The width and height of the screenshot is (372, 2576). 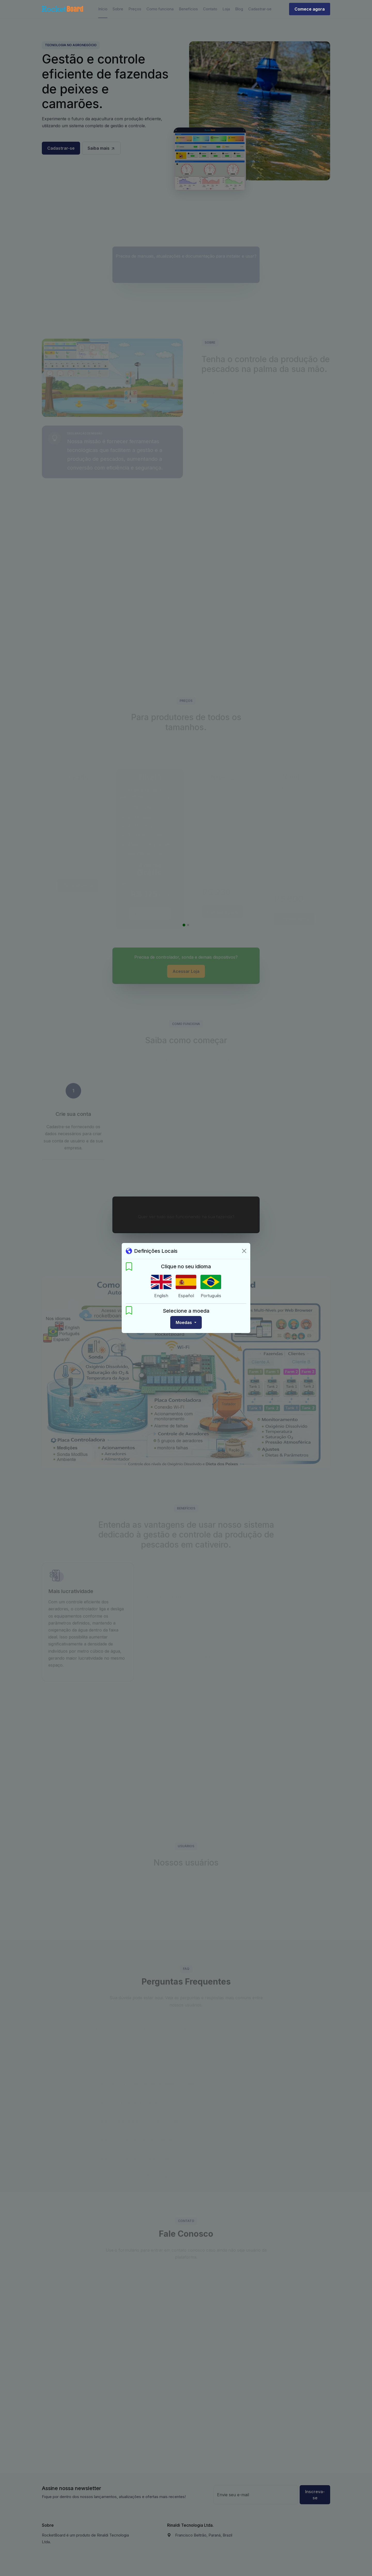 What do you see at coordinates (188, 8) in the screenshot?
I see `Benefícios` at bounding box center [188, 8].